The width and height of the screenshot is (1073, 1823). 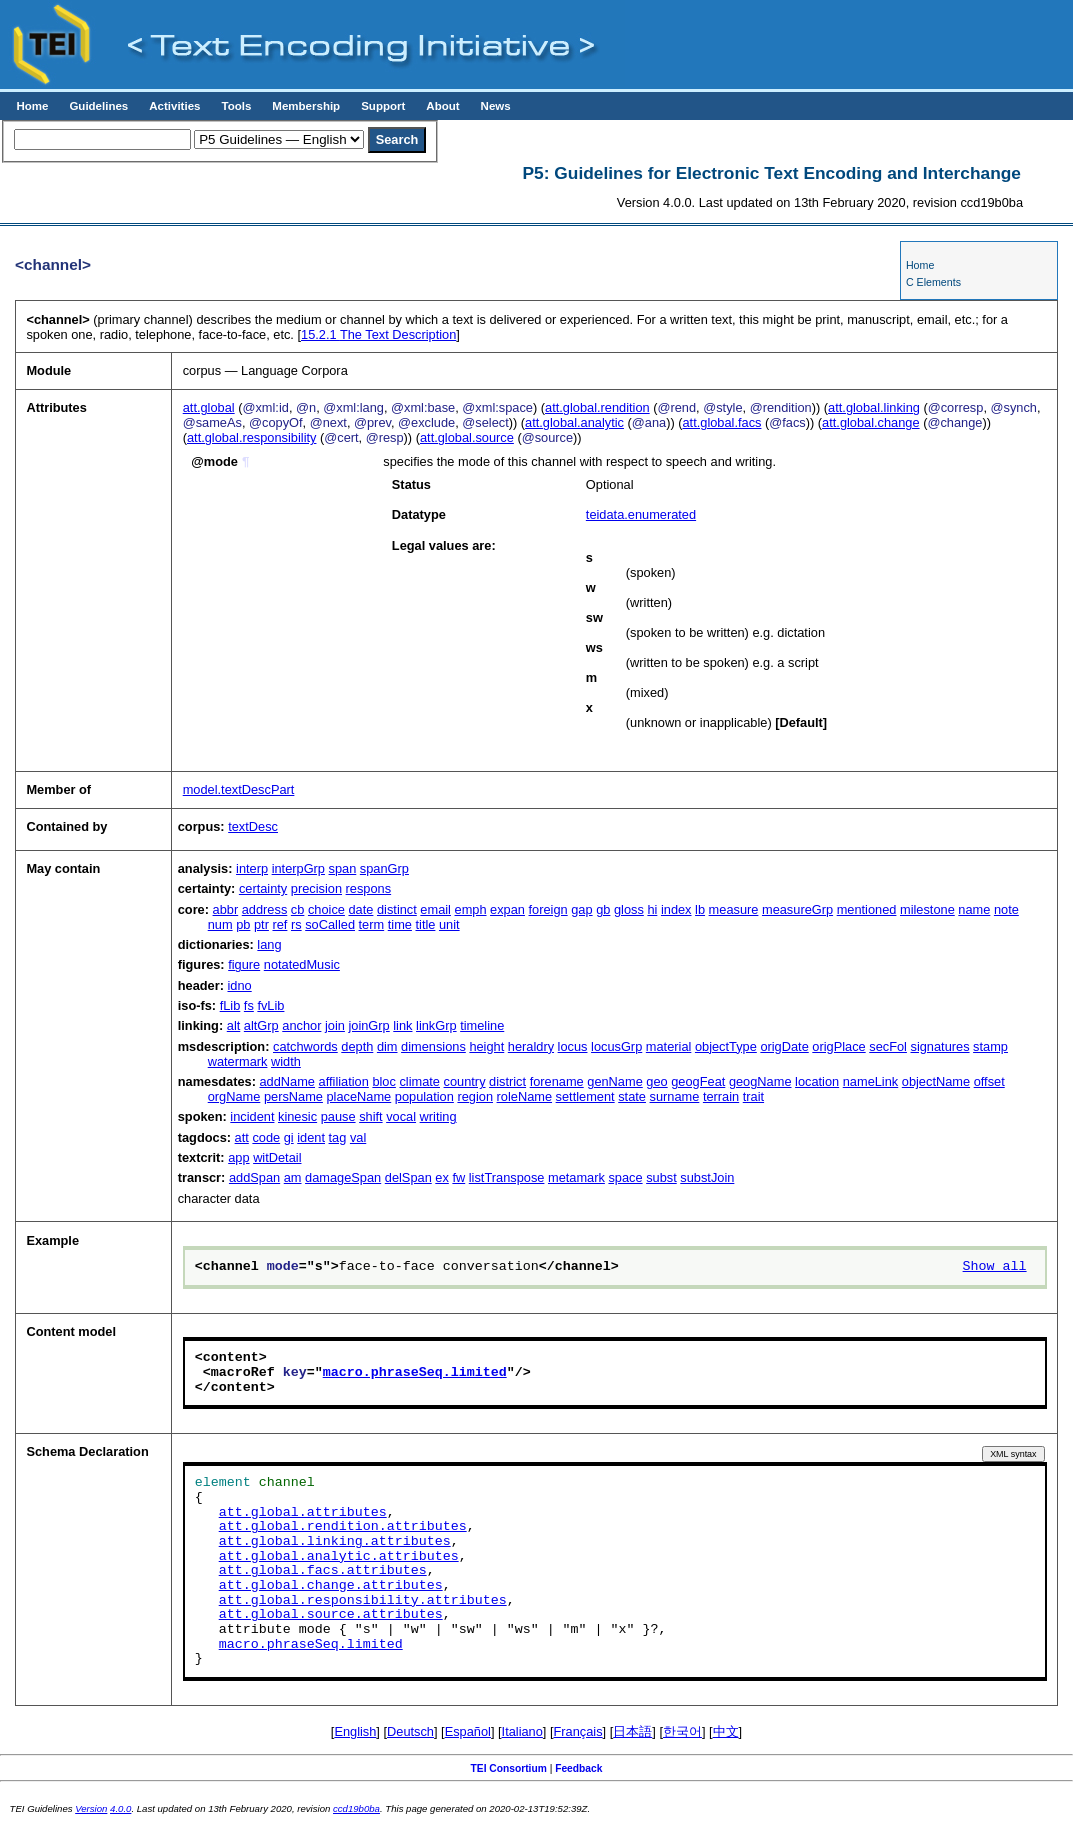 What do you see at coordinates (449, 924) in the screenshot?
I see `unit` at bounding box center [449, 924].